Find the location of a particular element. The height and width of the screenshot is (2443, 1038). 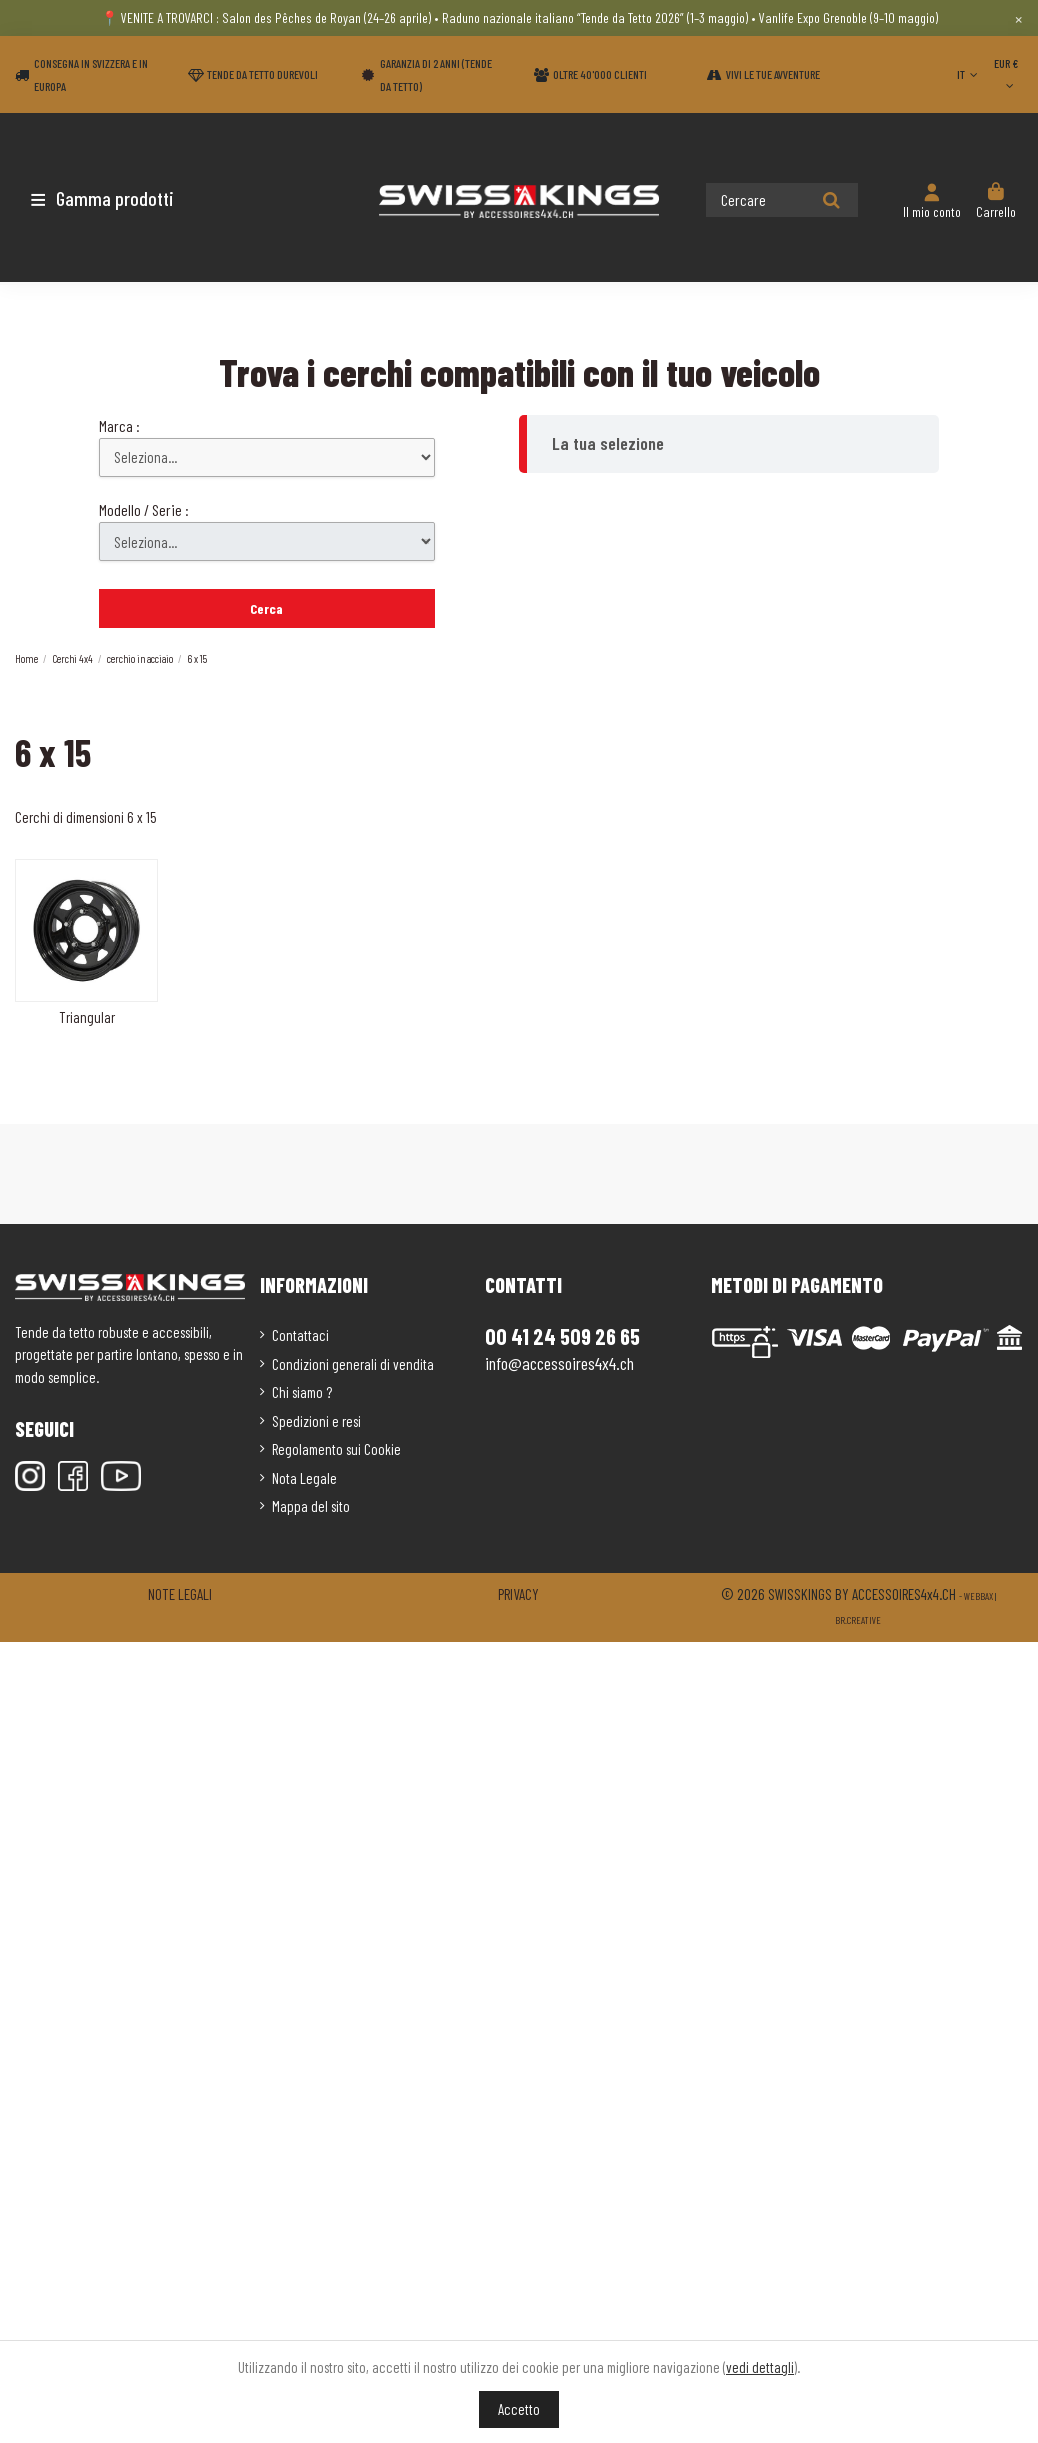

Nota Legale is located at coordinates (304, 1478).